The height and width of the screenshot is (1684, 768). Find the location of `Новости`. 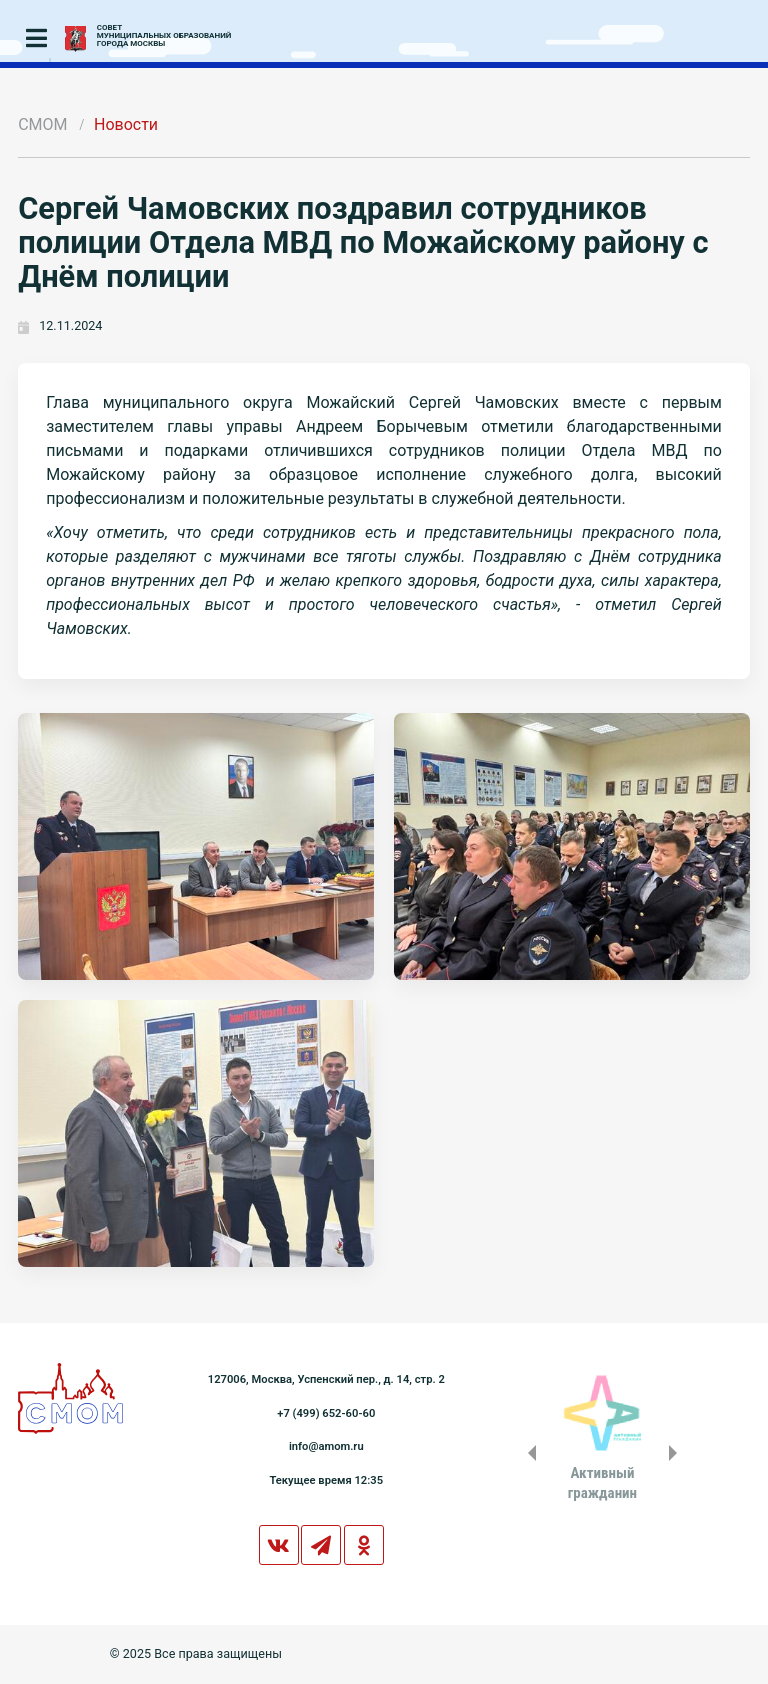

Новости is located at coordinates (126, 124).